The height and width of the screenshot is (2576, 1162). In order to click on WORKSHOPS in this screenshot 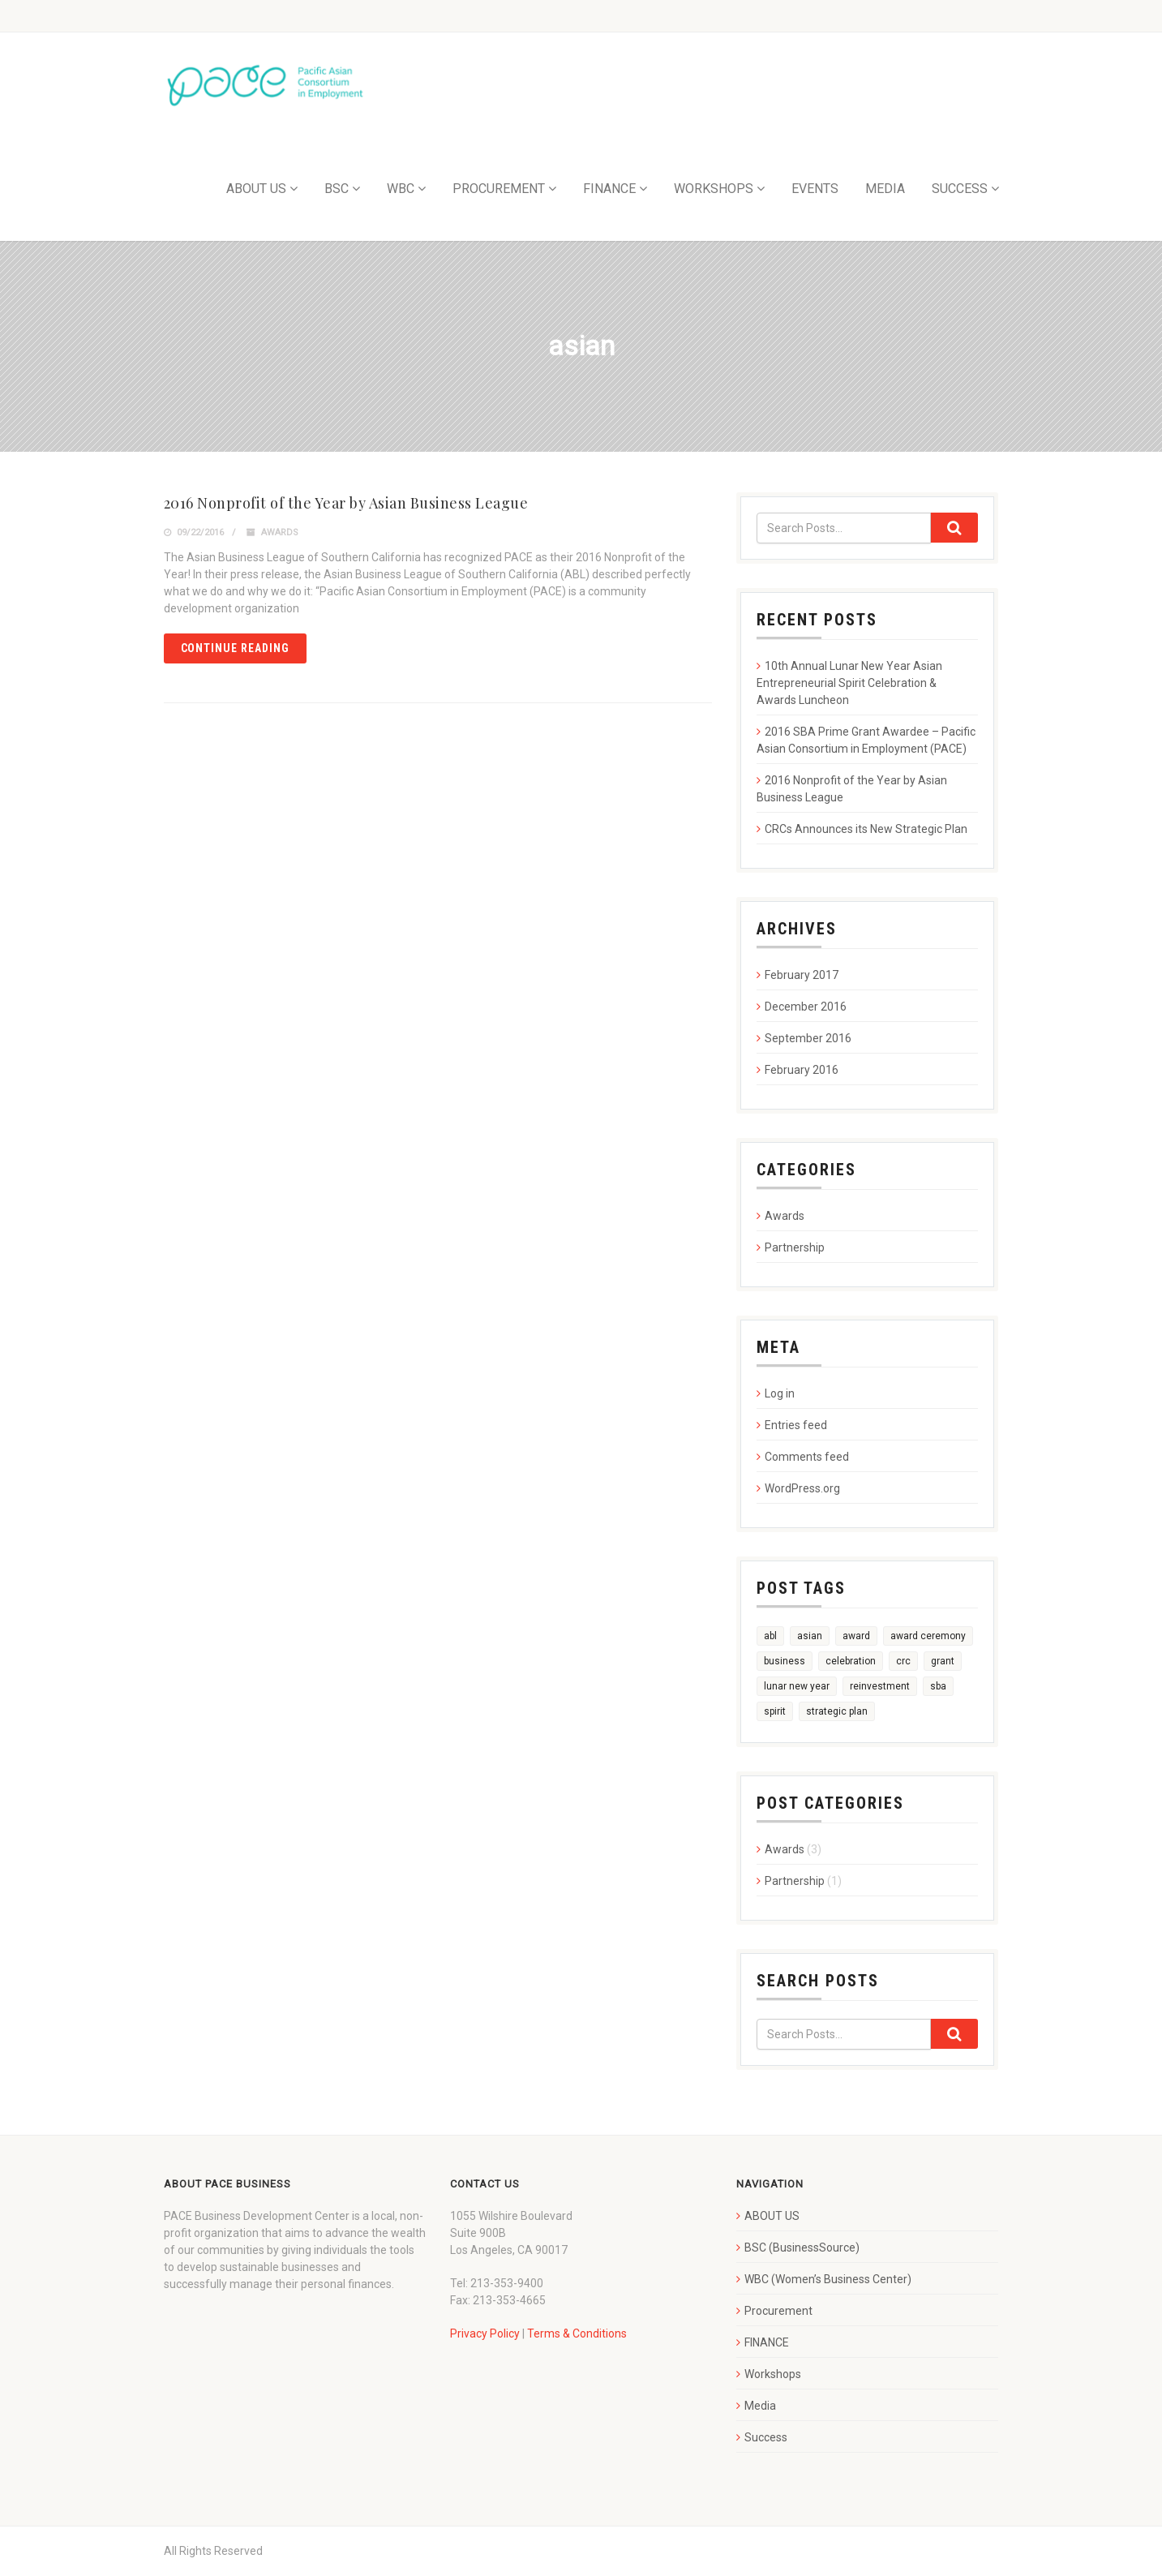, I will do `click(713, 188)`.